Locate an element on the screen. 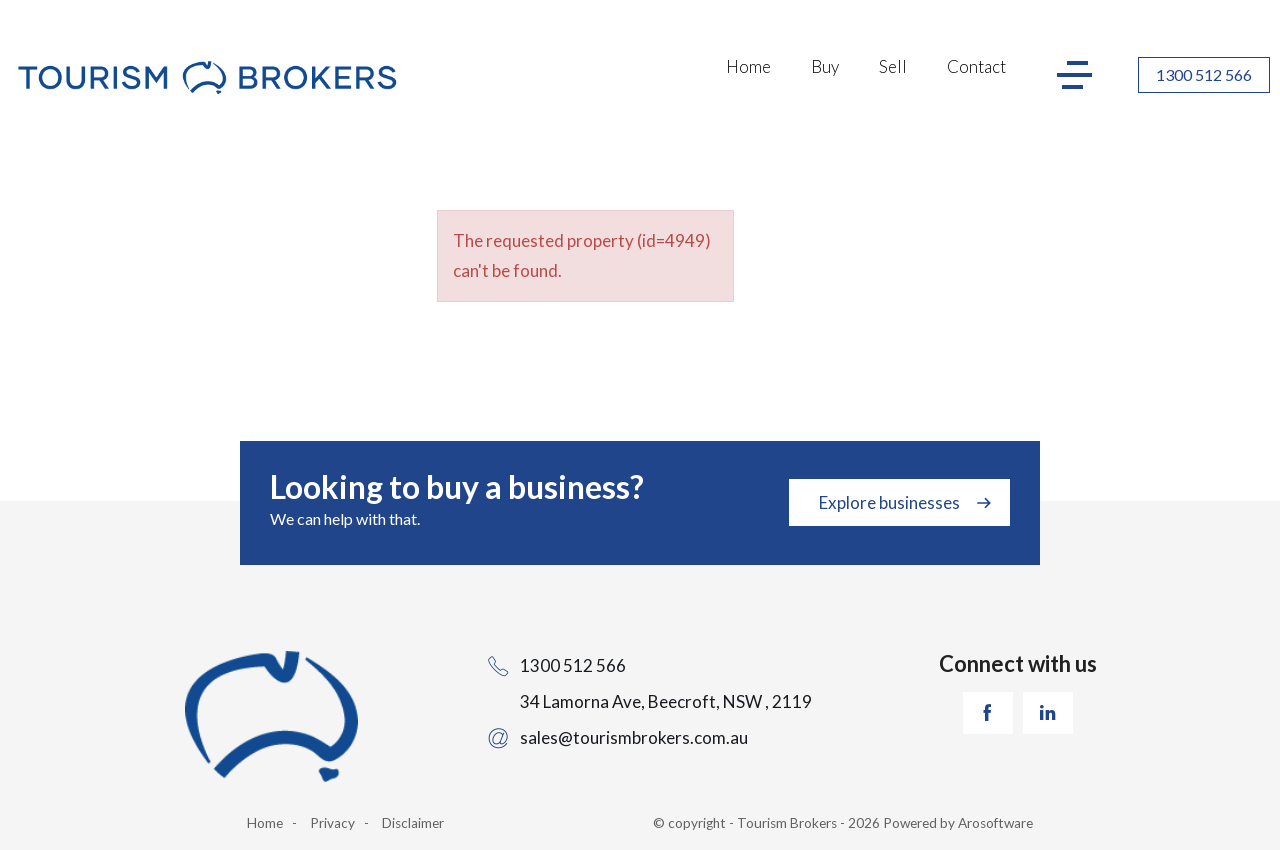 The width and height of the screenshot is (1280, 850). Arosoftware is located at coordinates (995, 823).